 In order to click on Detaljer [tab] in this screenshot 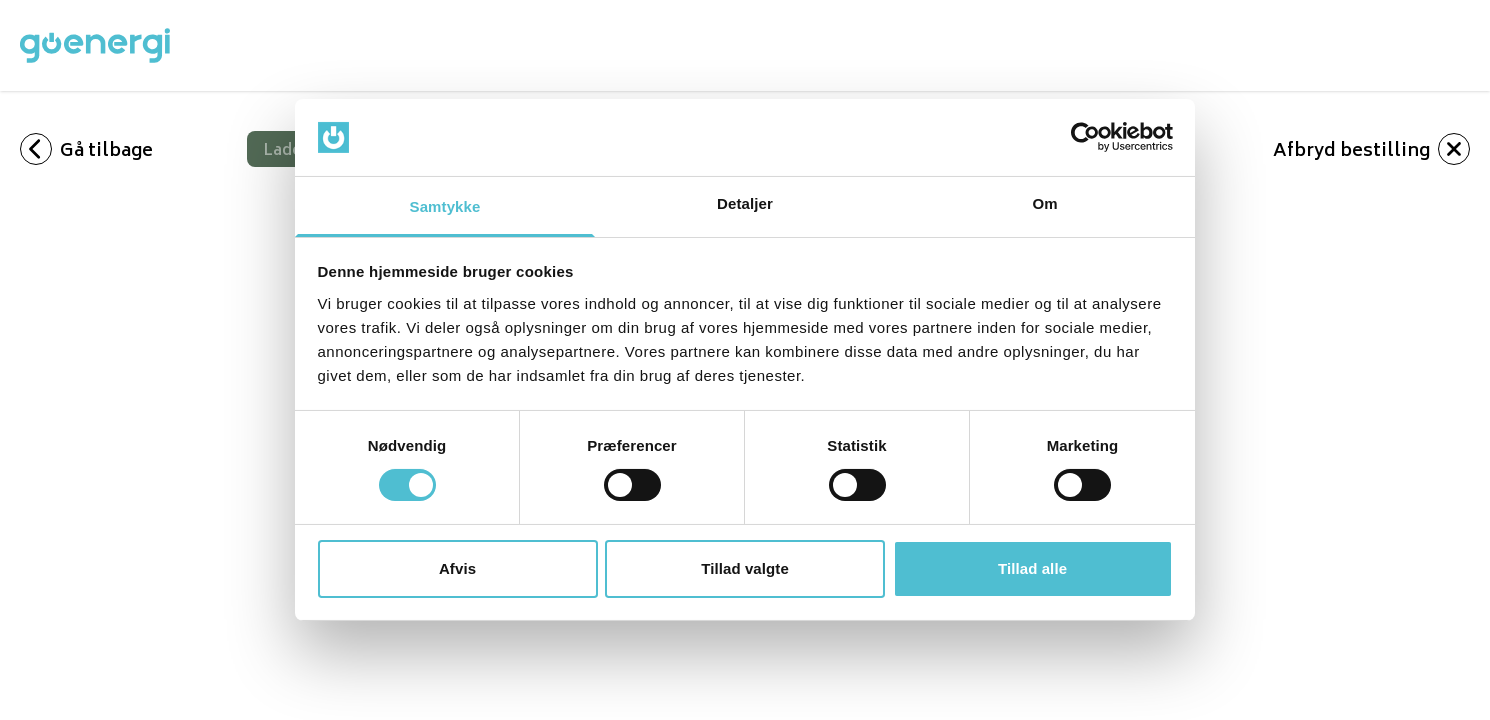, I will do `click(745, 203)`.